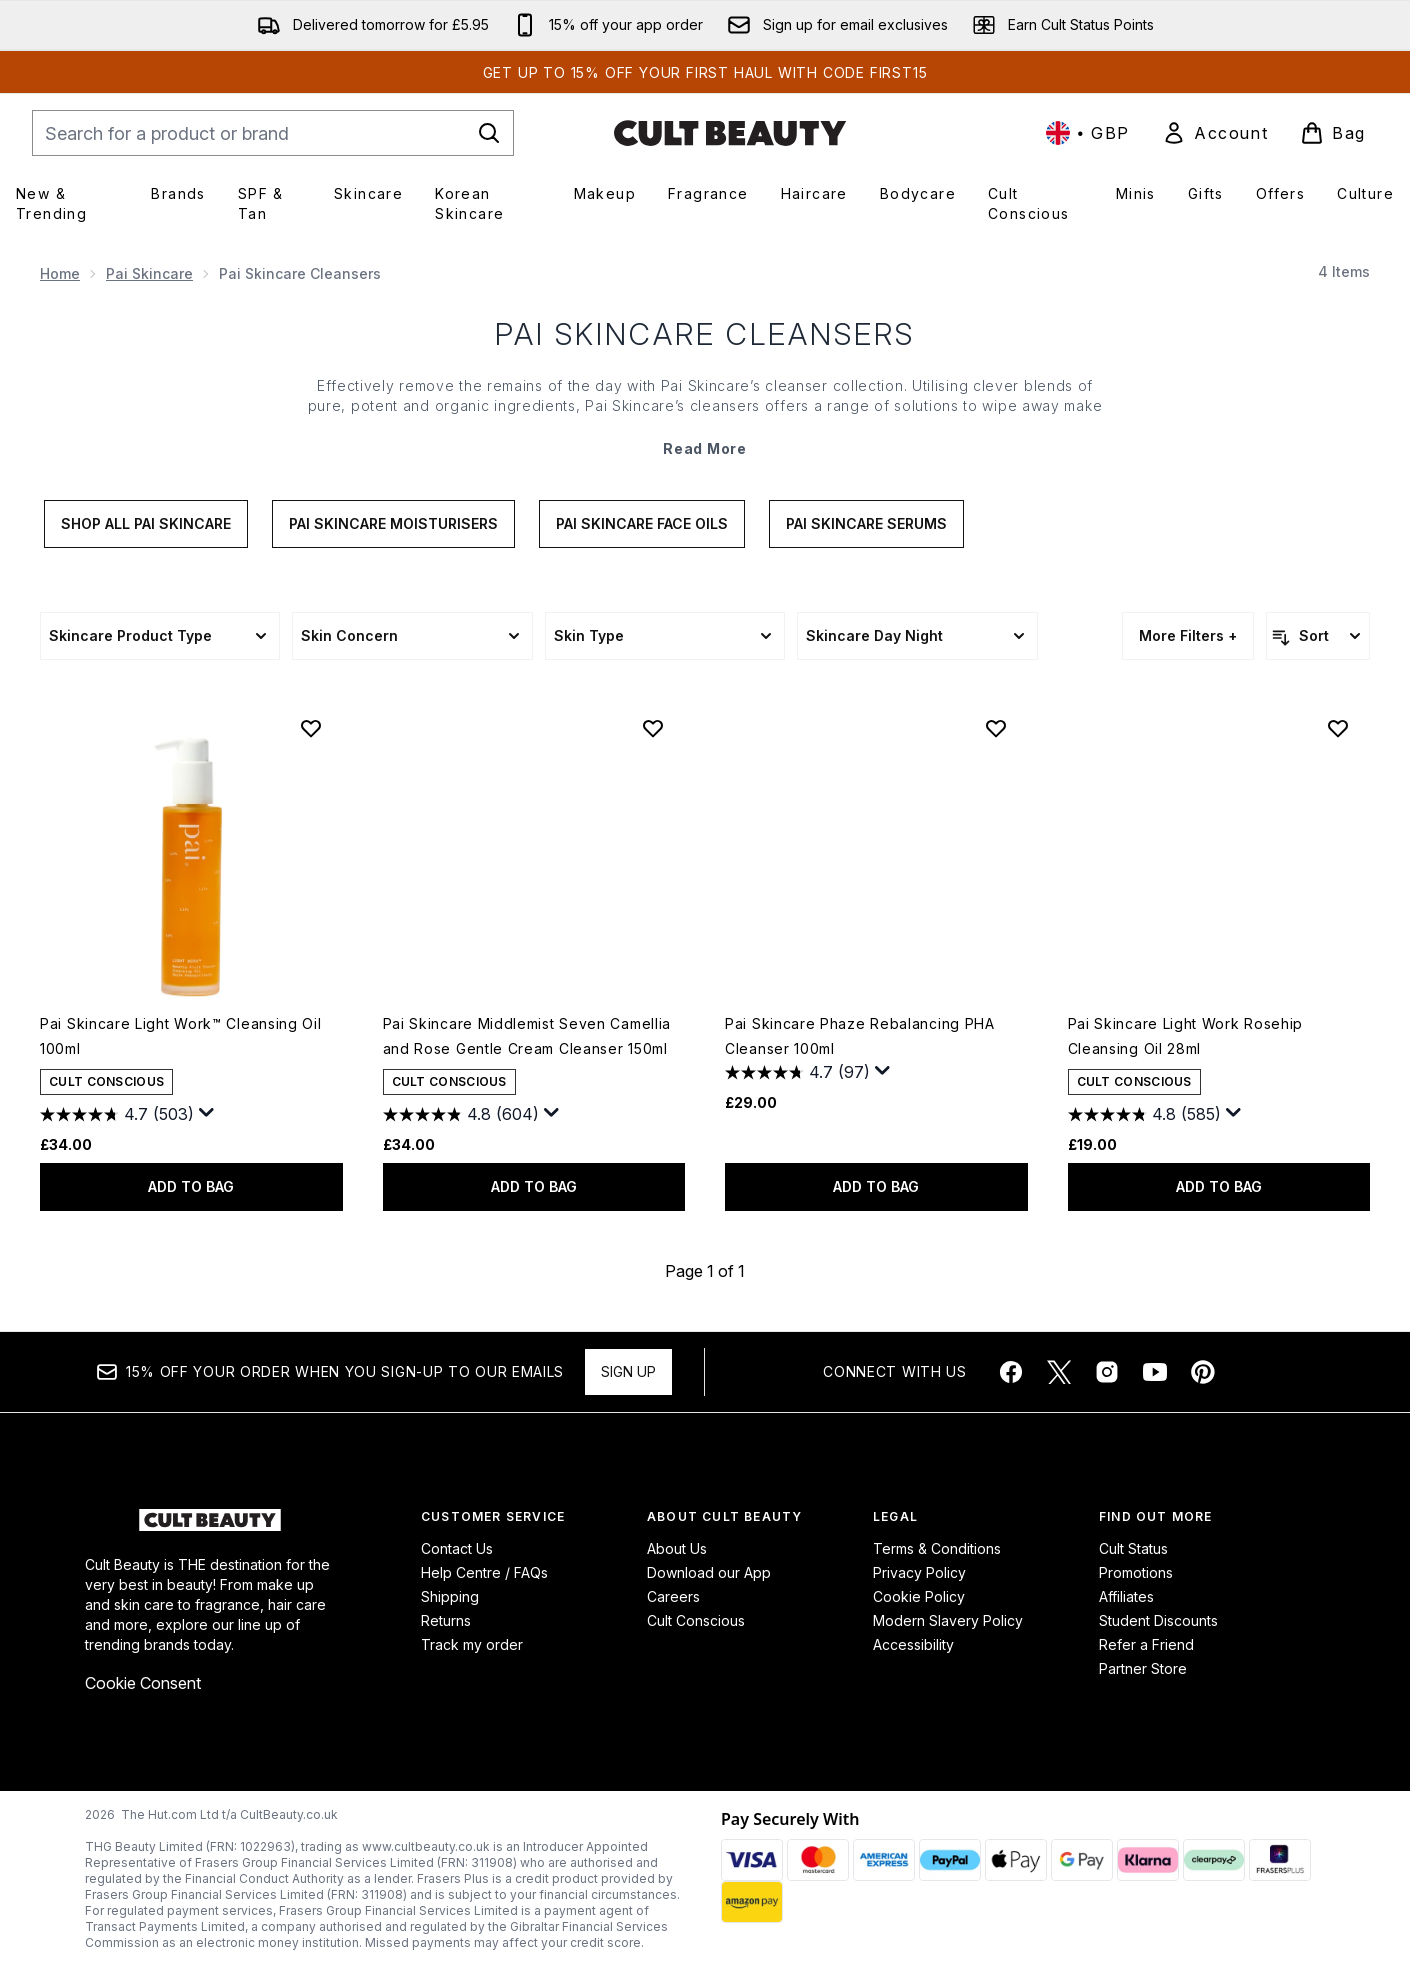 This screenshot has width=1425, height=1966. I want to click on Careers, so click(673, 1596).